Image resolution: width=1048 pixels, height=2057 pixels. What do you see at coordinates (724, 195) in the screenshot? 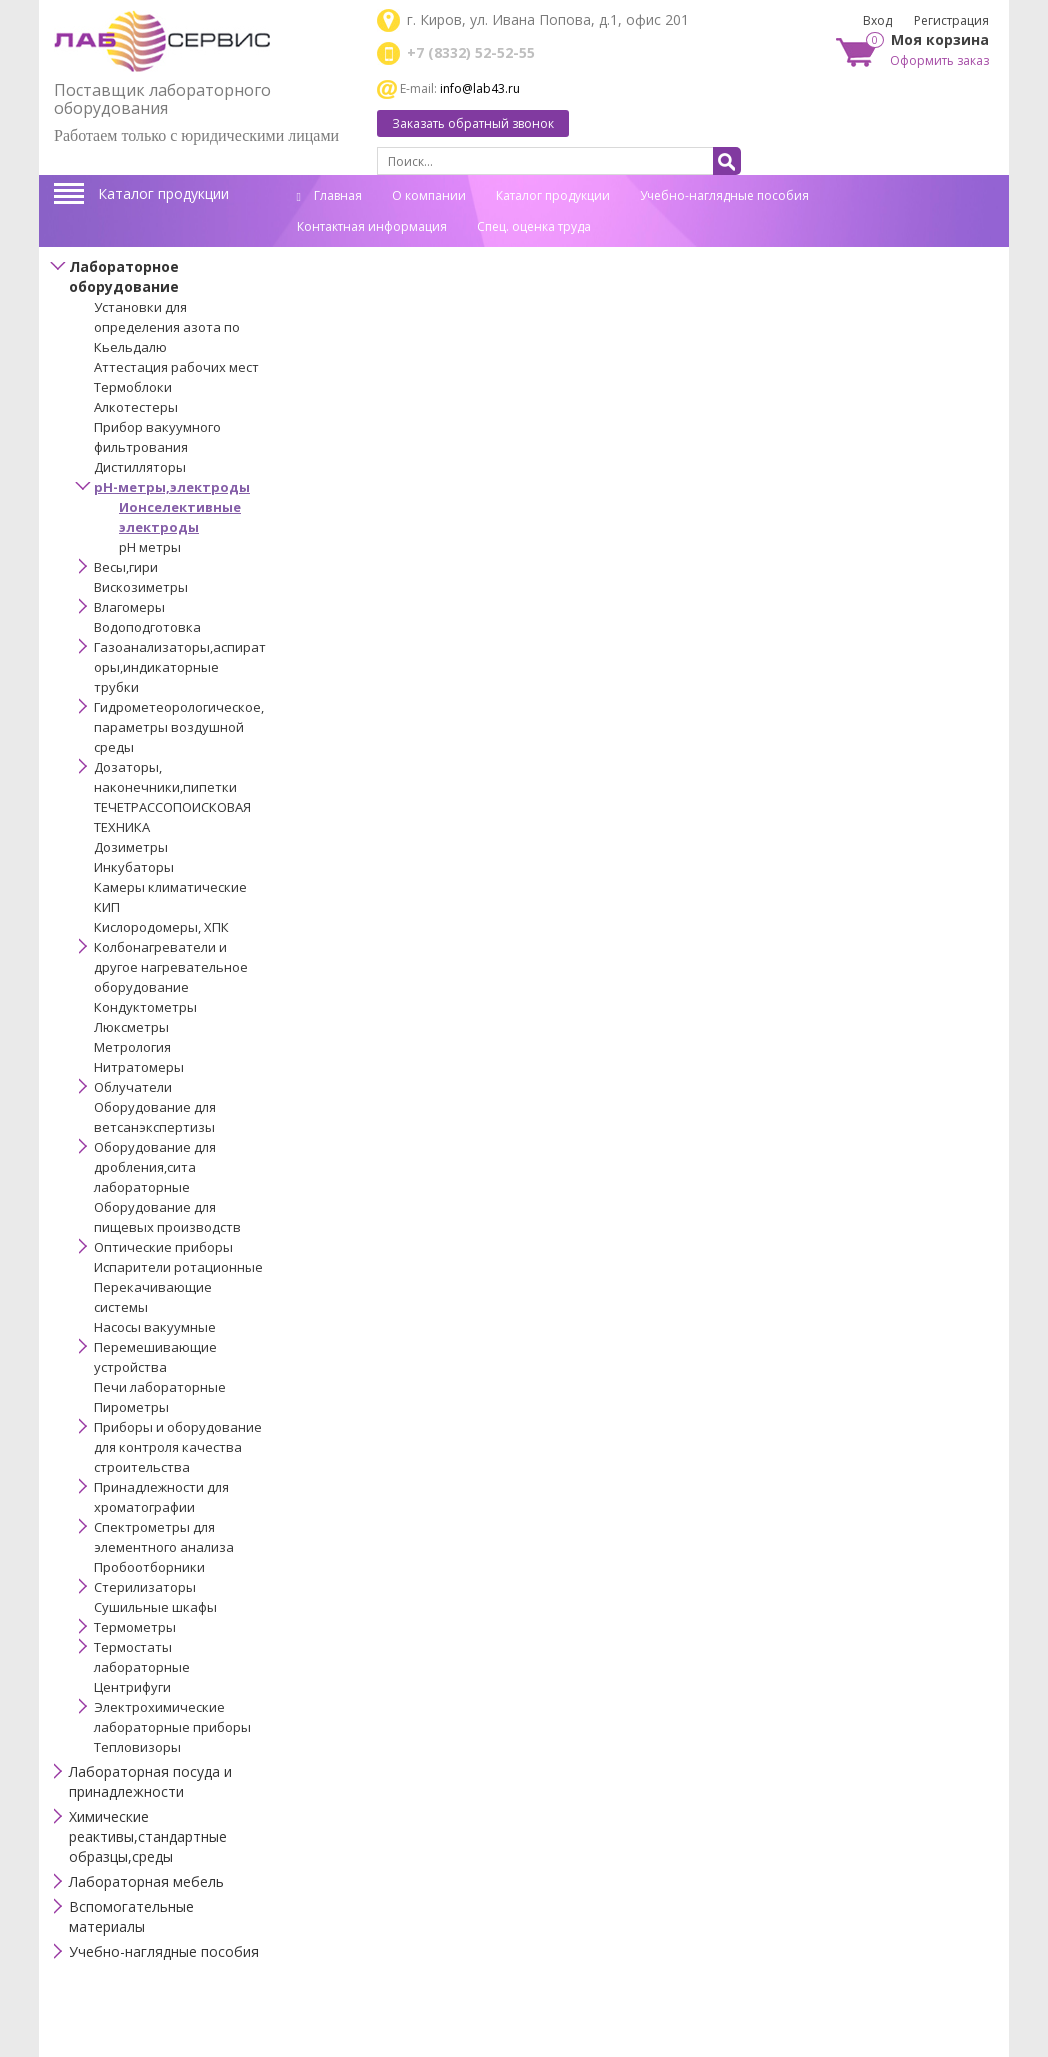
I see `Учебно-наглядные пособия` at bounding box center [724, 195].